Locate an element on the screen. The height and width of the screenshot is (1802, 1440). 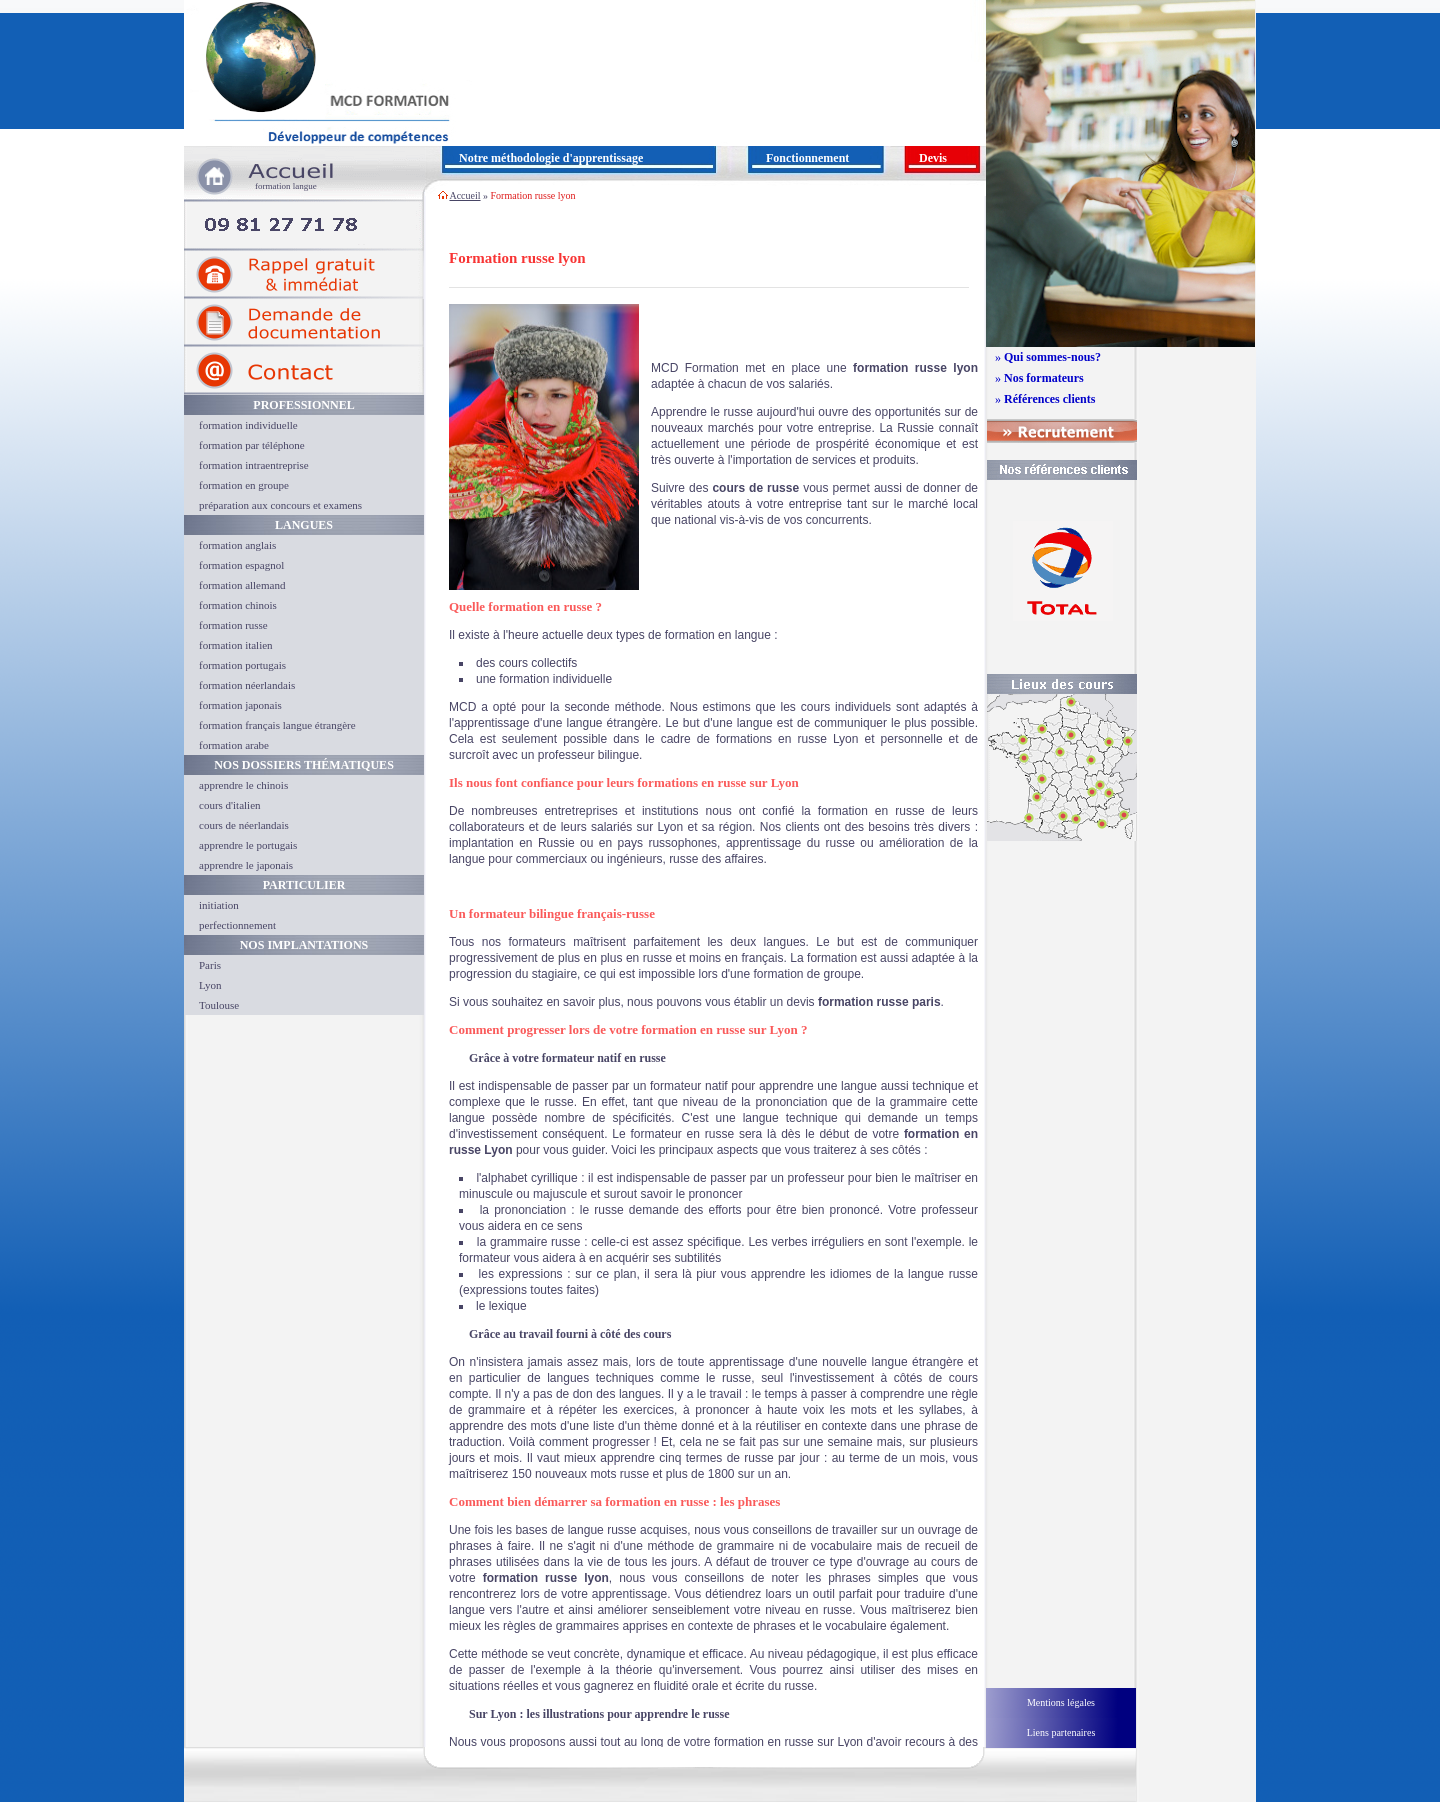
formation néerlandais is located at coordinates (247, 685).